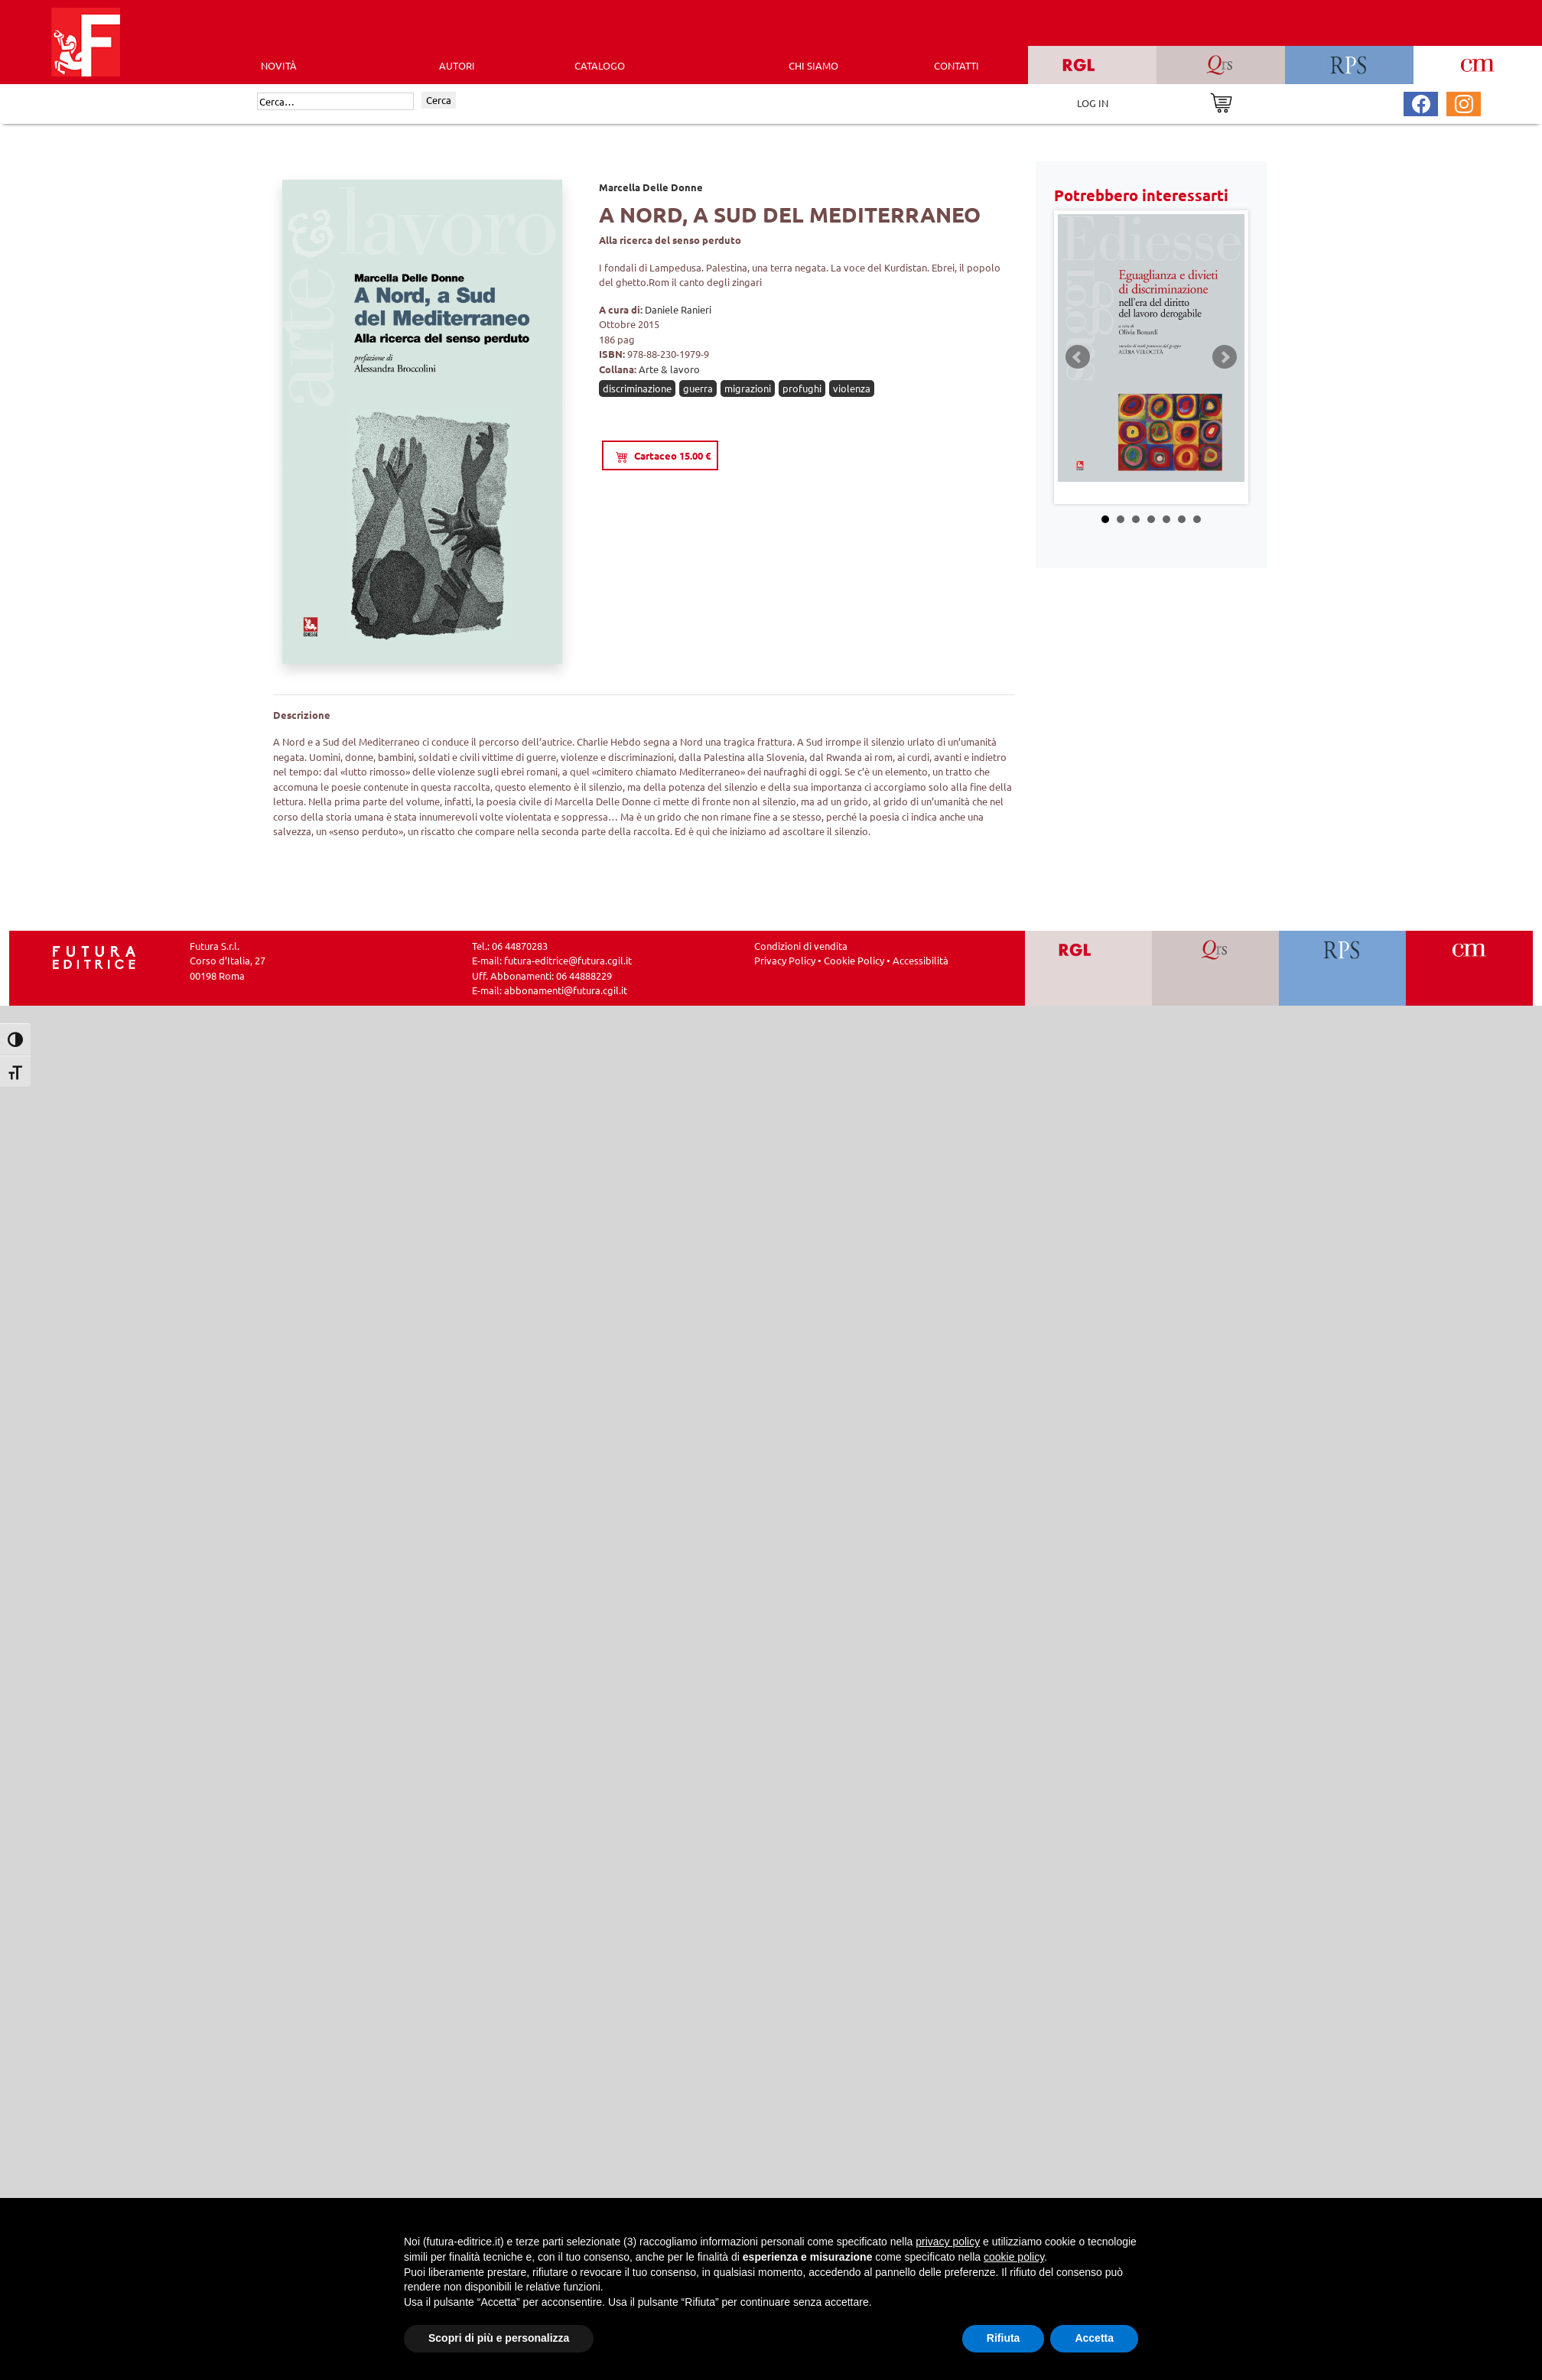  What do you see at coordinates (1077, 357) in the screenshot?
I see `Prev` at bounding box center [1077, 357].